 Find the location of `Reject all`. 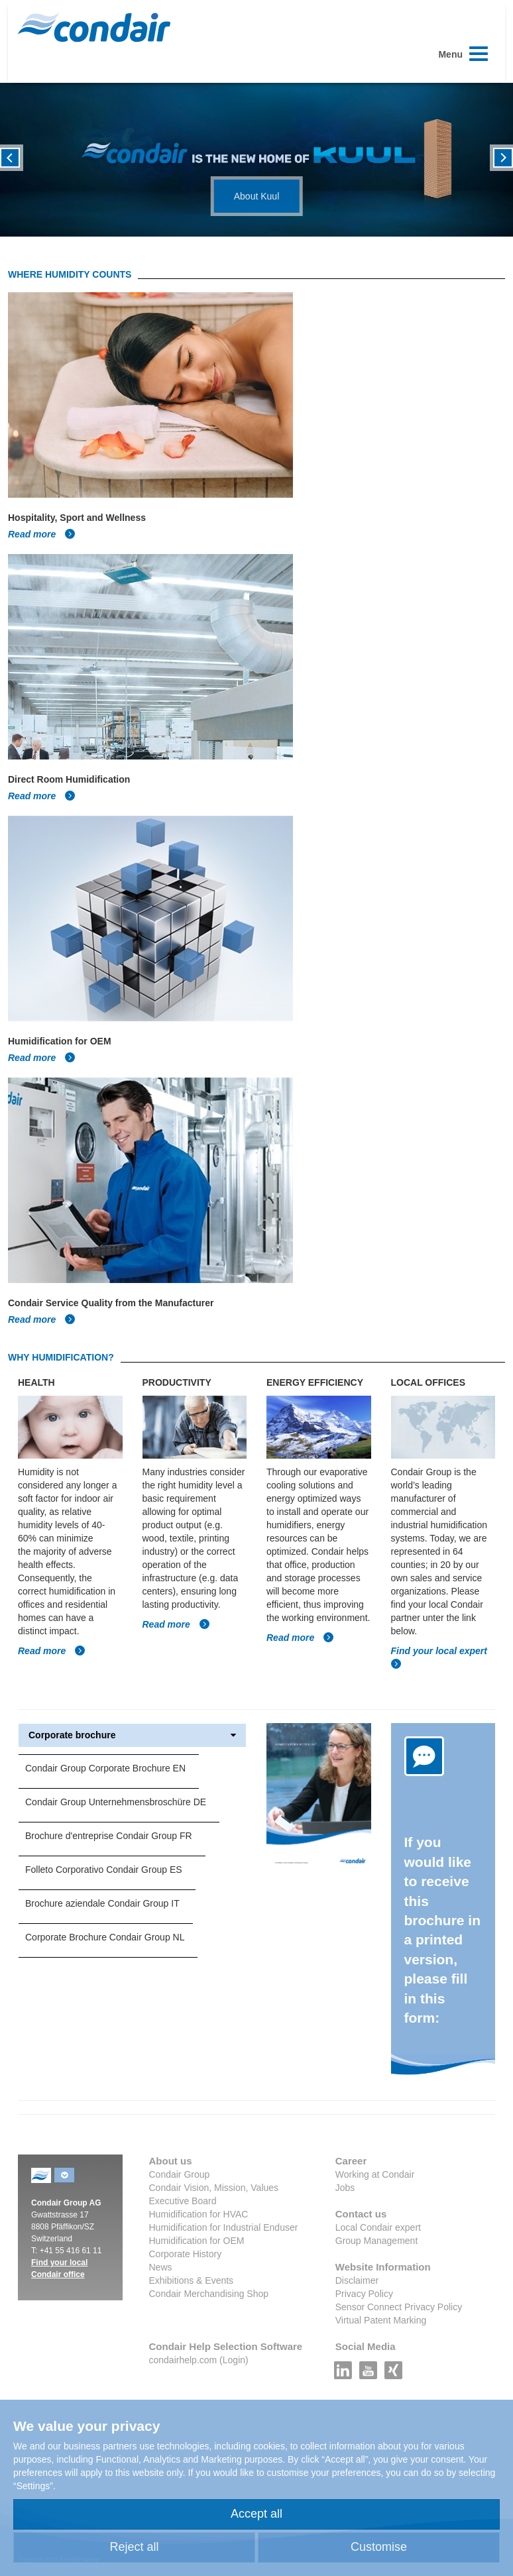

Reject all is located at coordinates (133, 2546).